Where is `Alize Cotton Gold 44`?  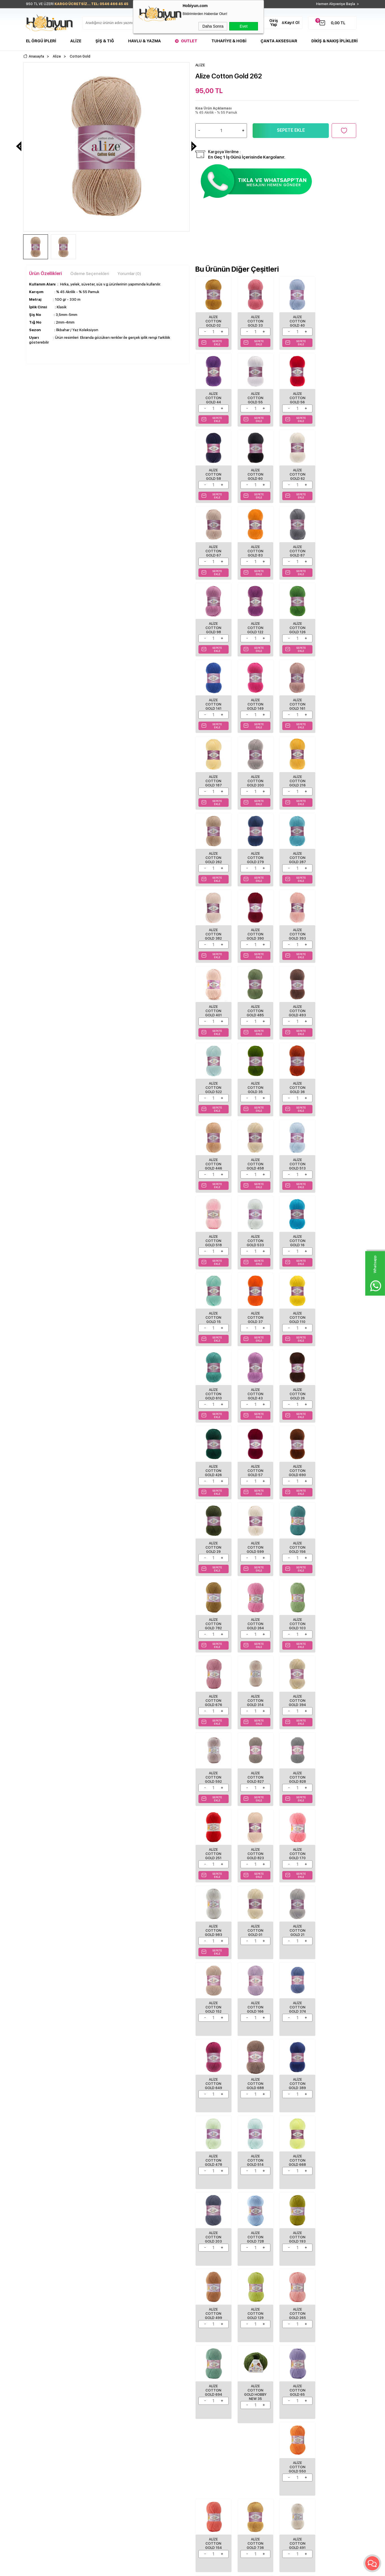 Alize Cotton Gold 44 is located at coordinates (338, 321).